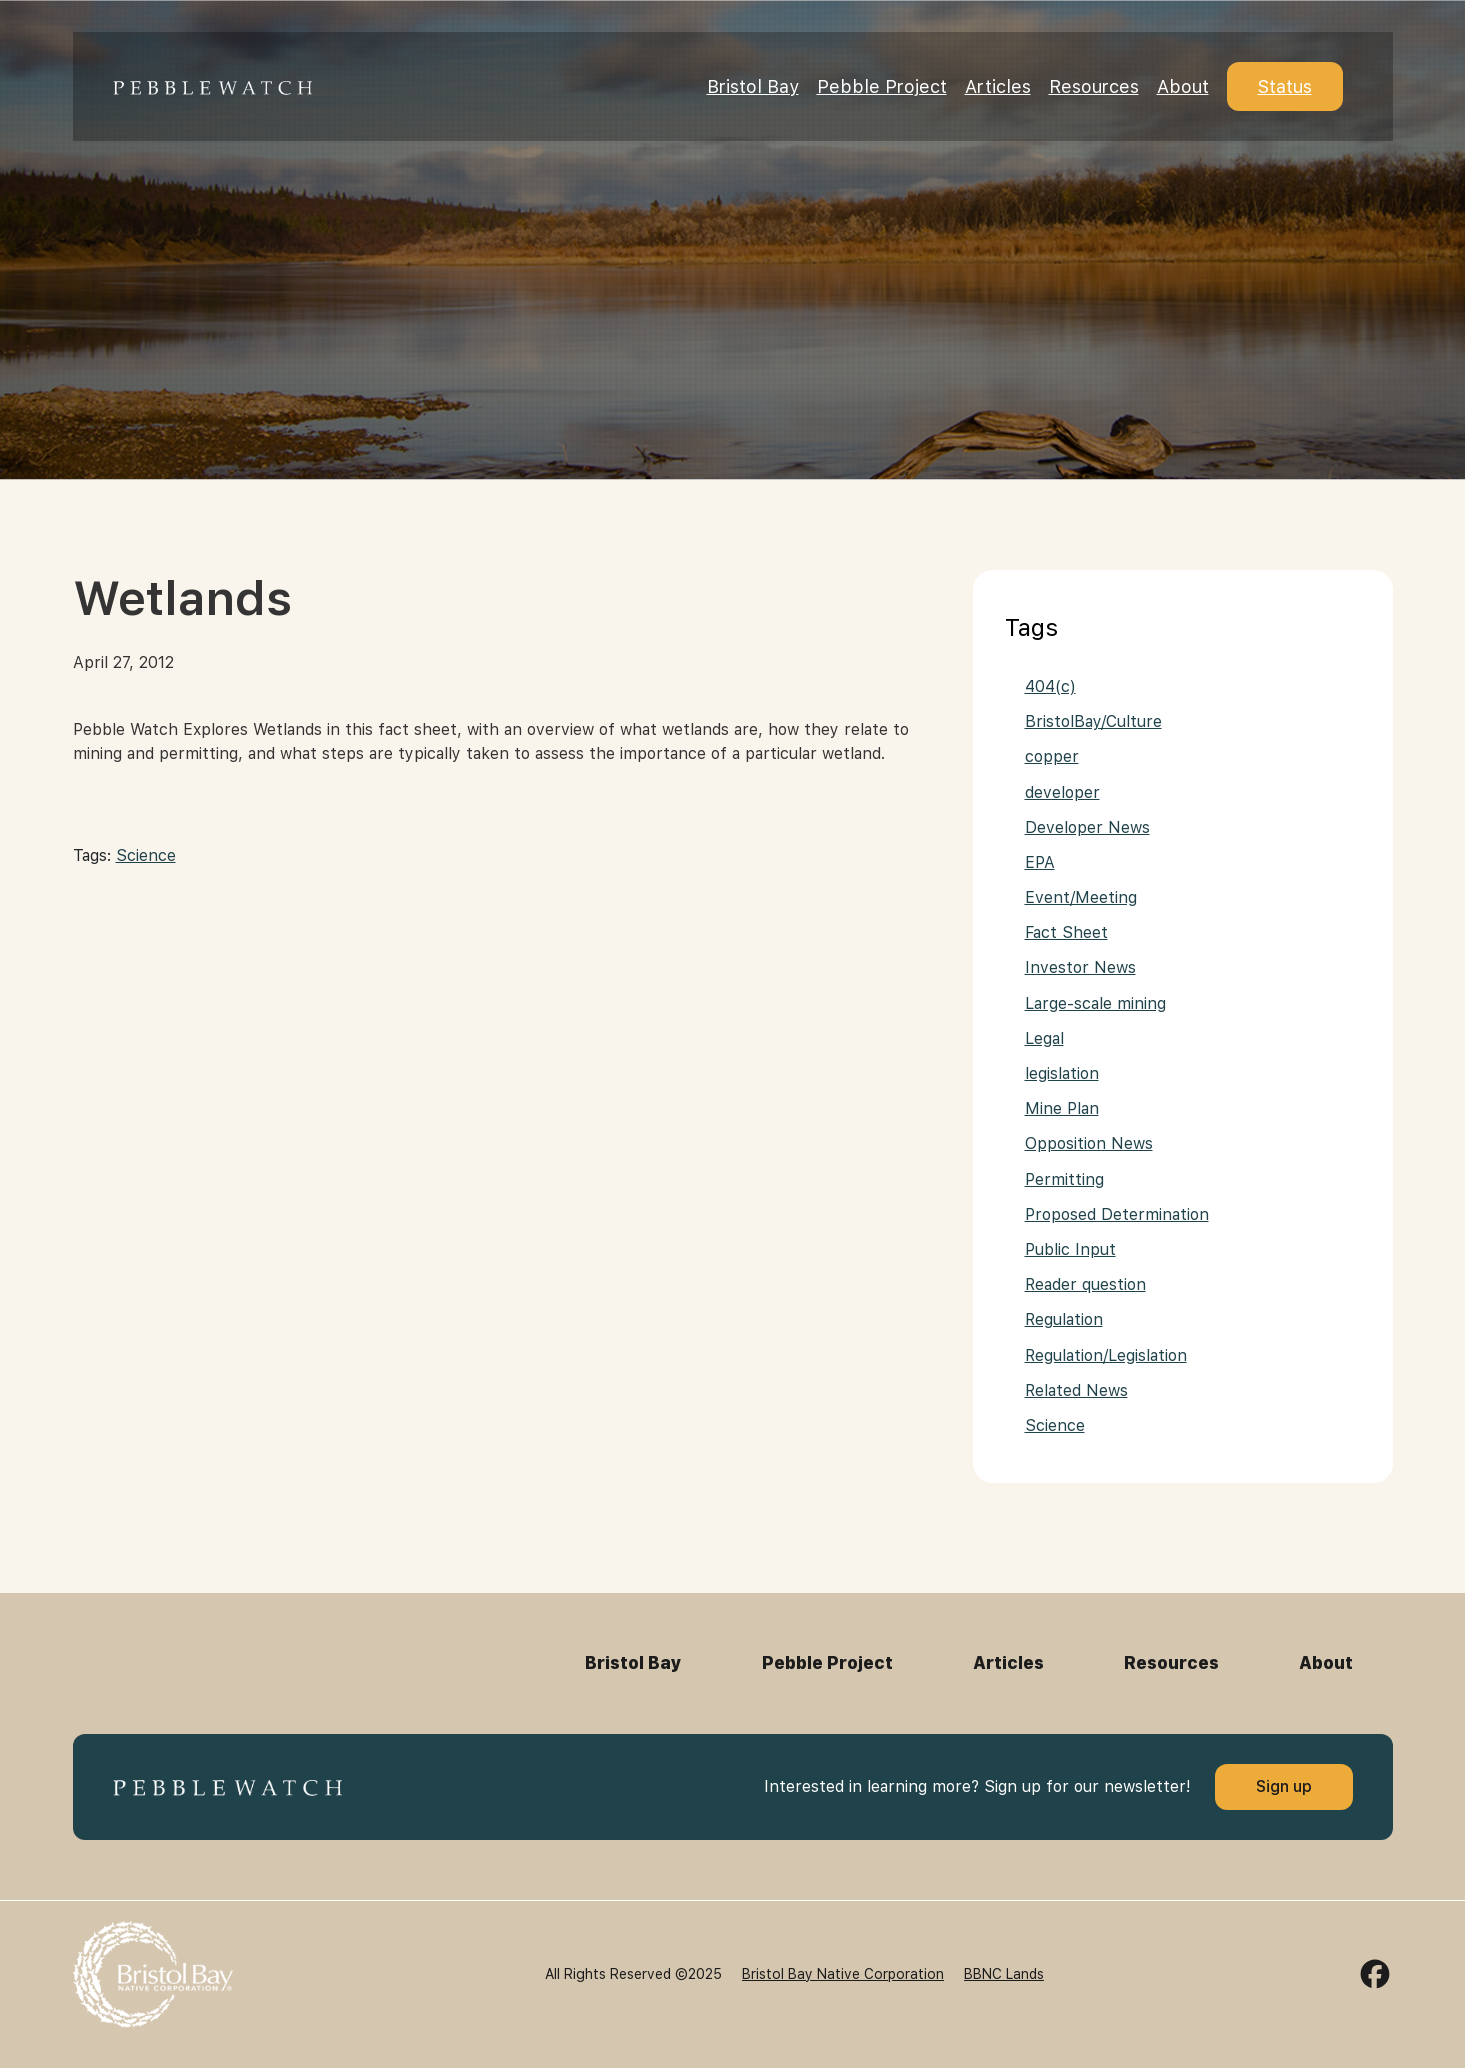 This screenshot has width=1465, height=2068. I want to click on Event/Meeting, so click(1081, 897).